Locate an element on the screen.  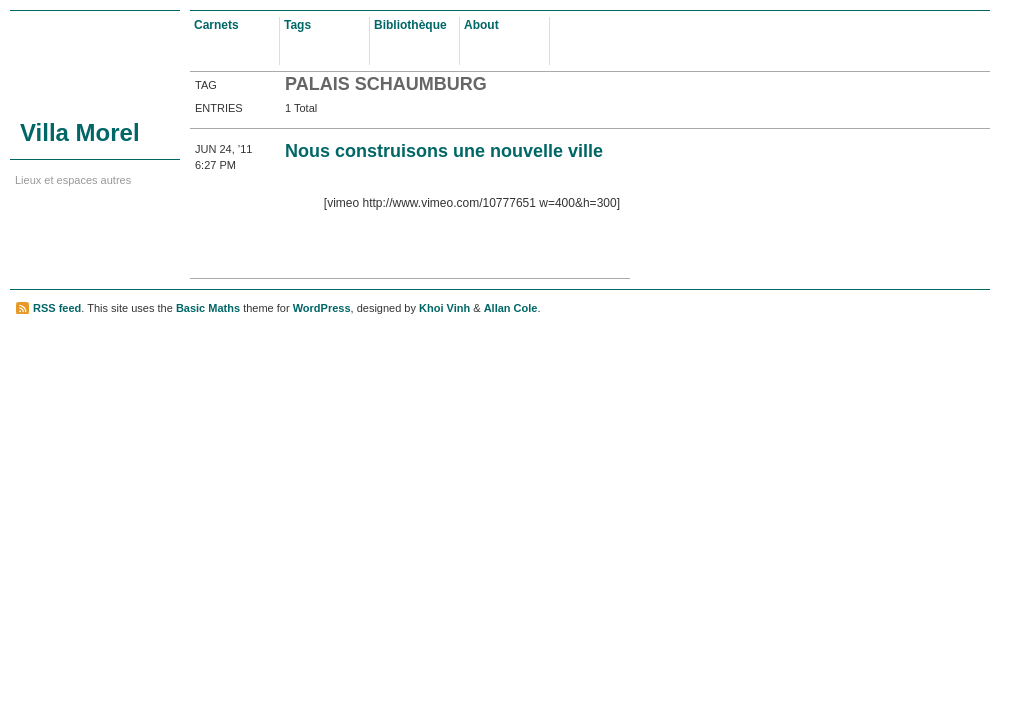
Nous construisons une nouvelle ville is located at coordinates (444, 151).